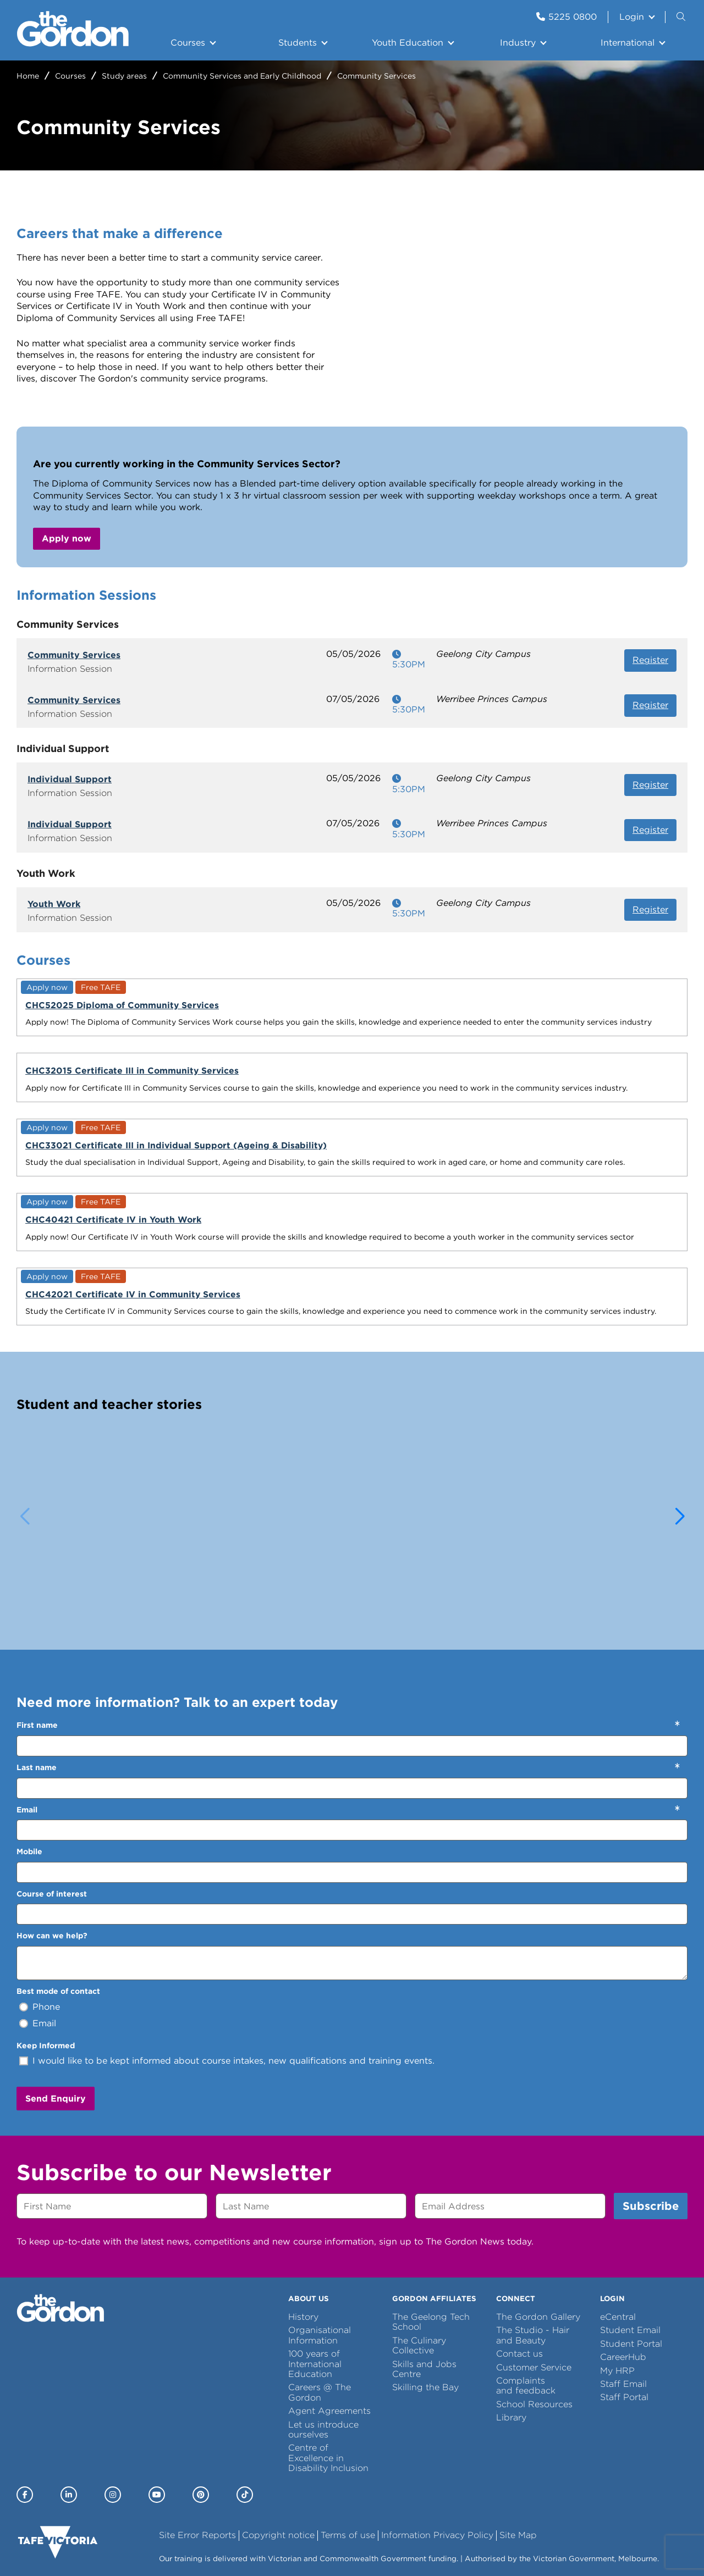 The width and height of the screenshot is (704, 2576). What do you see at coordinates (319, 2303) in the screenshot?
I see `Careers @ The Gordon` at bounding box center [319, 2303].